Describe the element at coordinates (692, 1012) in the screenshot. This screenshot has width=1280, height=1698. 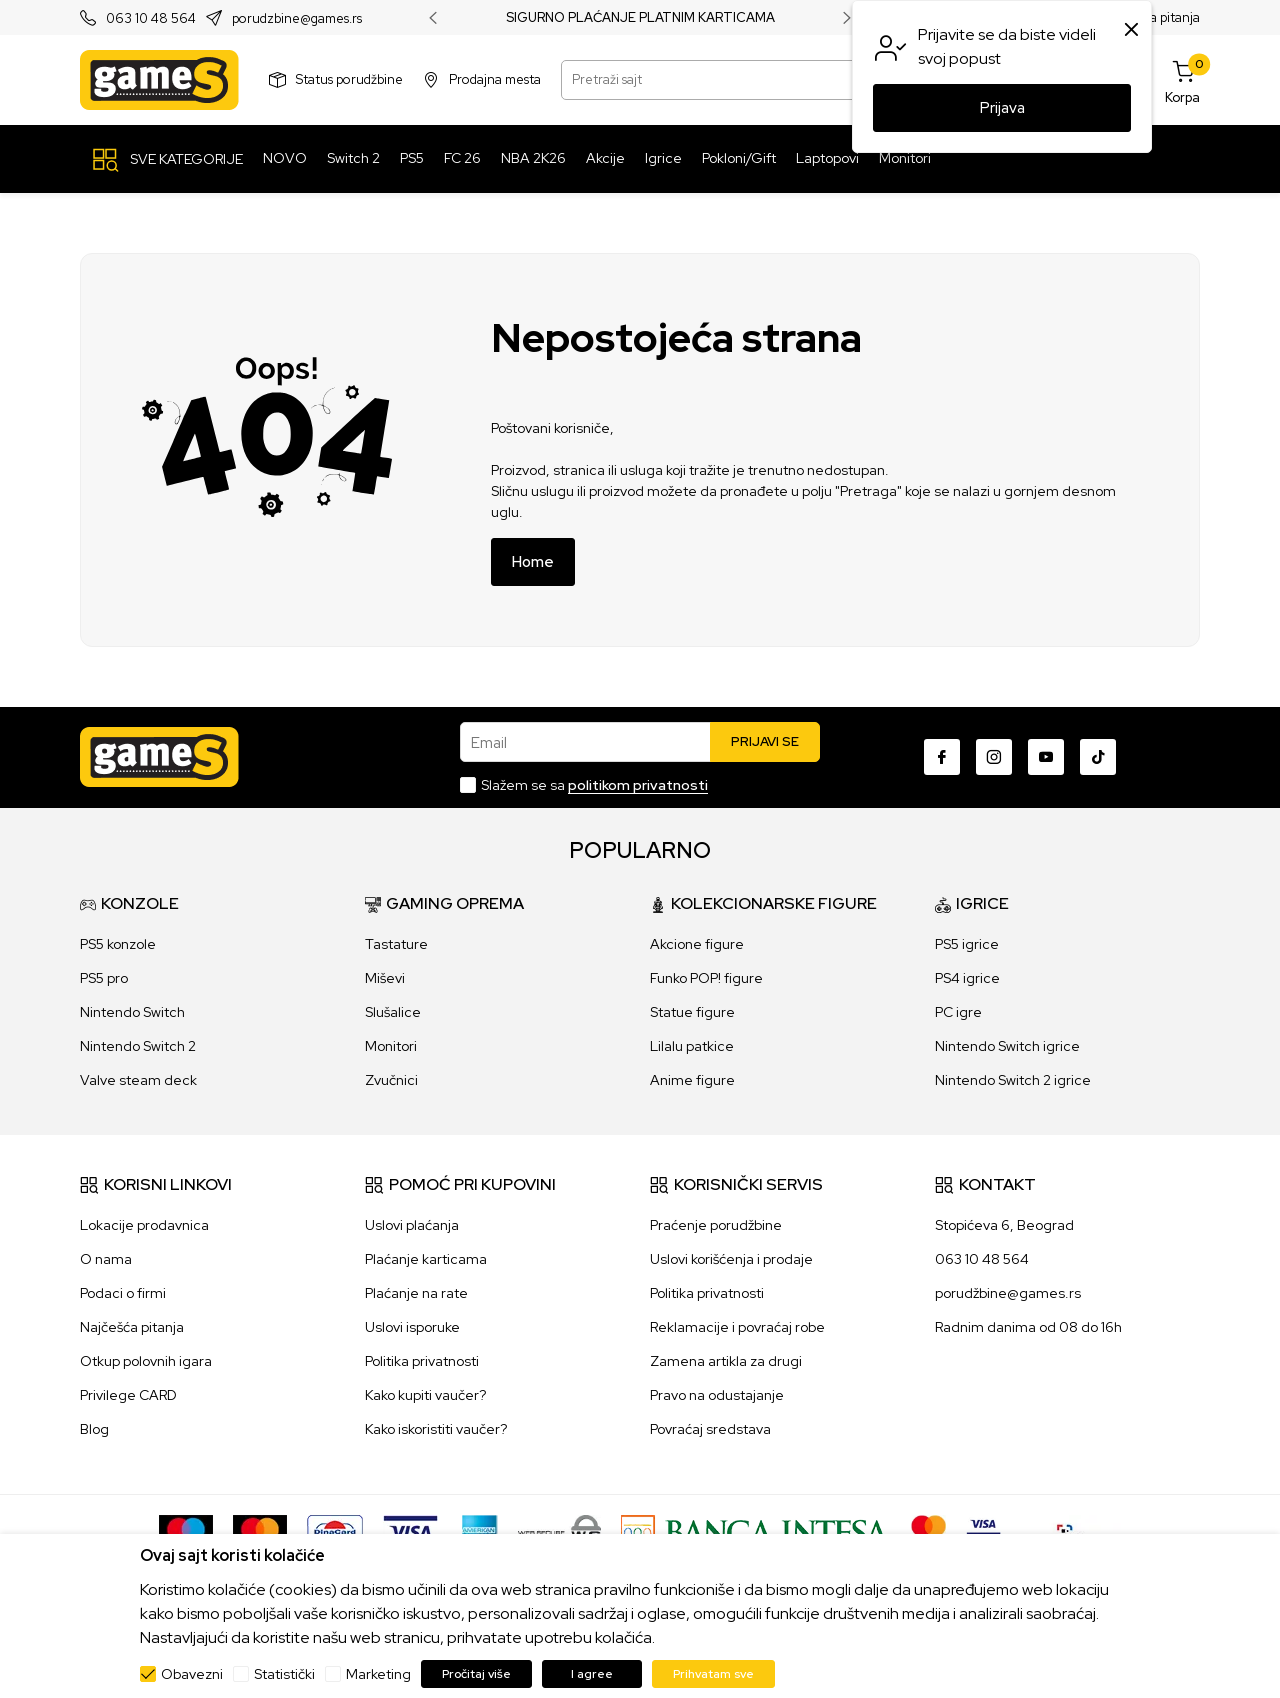
I see `Statue figure` at that location.